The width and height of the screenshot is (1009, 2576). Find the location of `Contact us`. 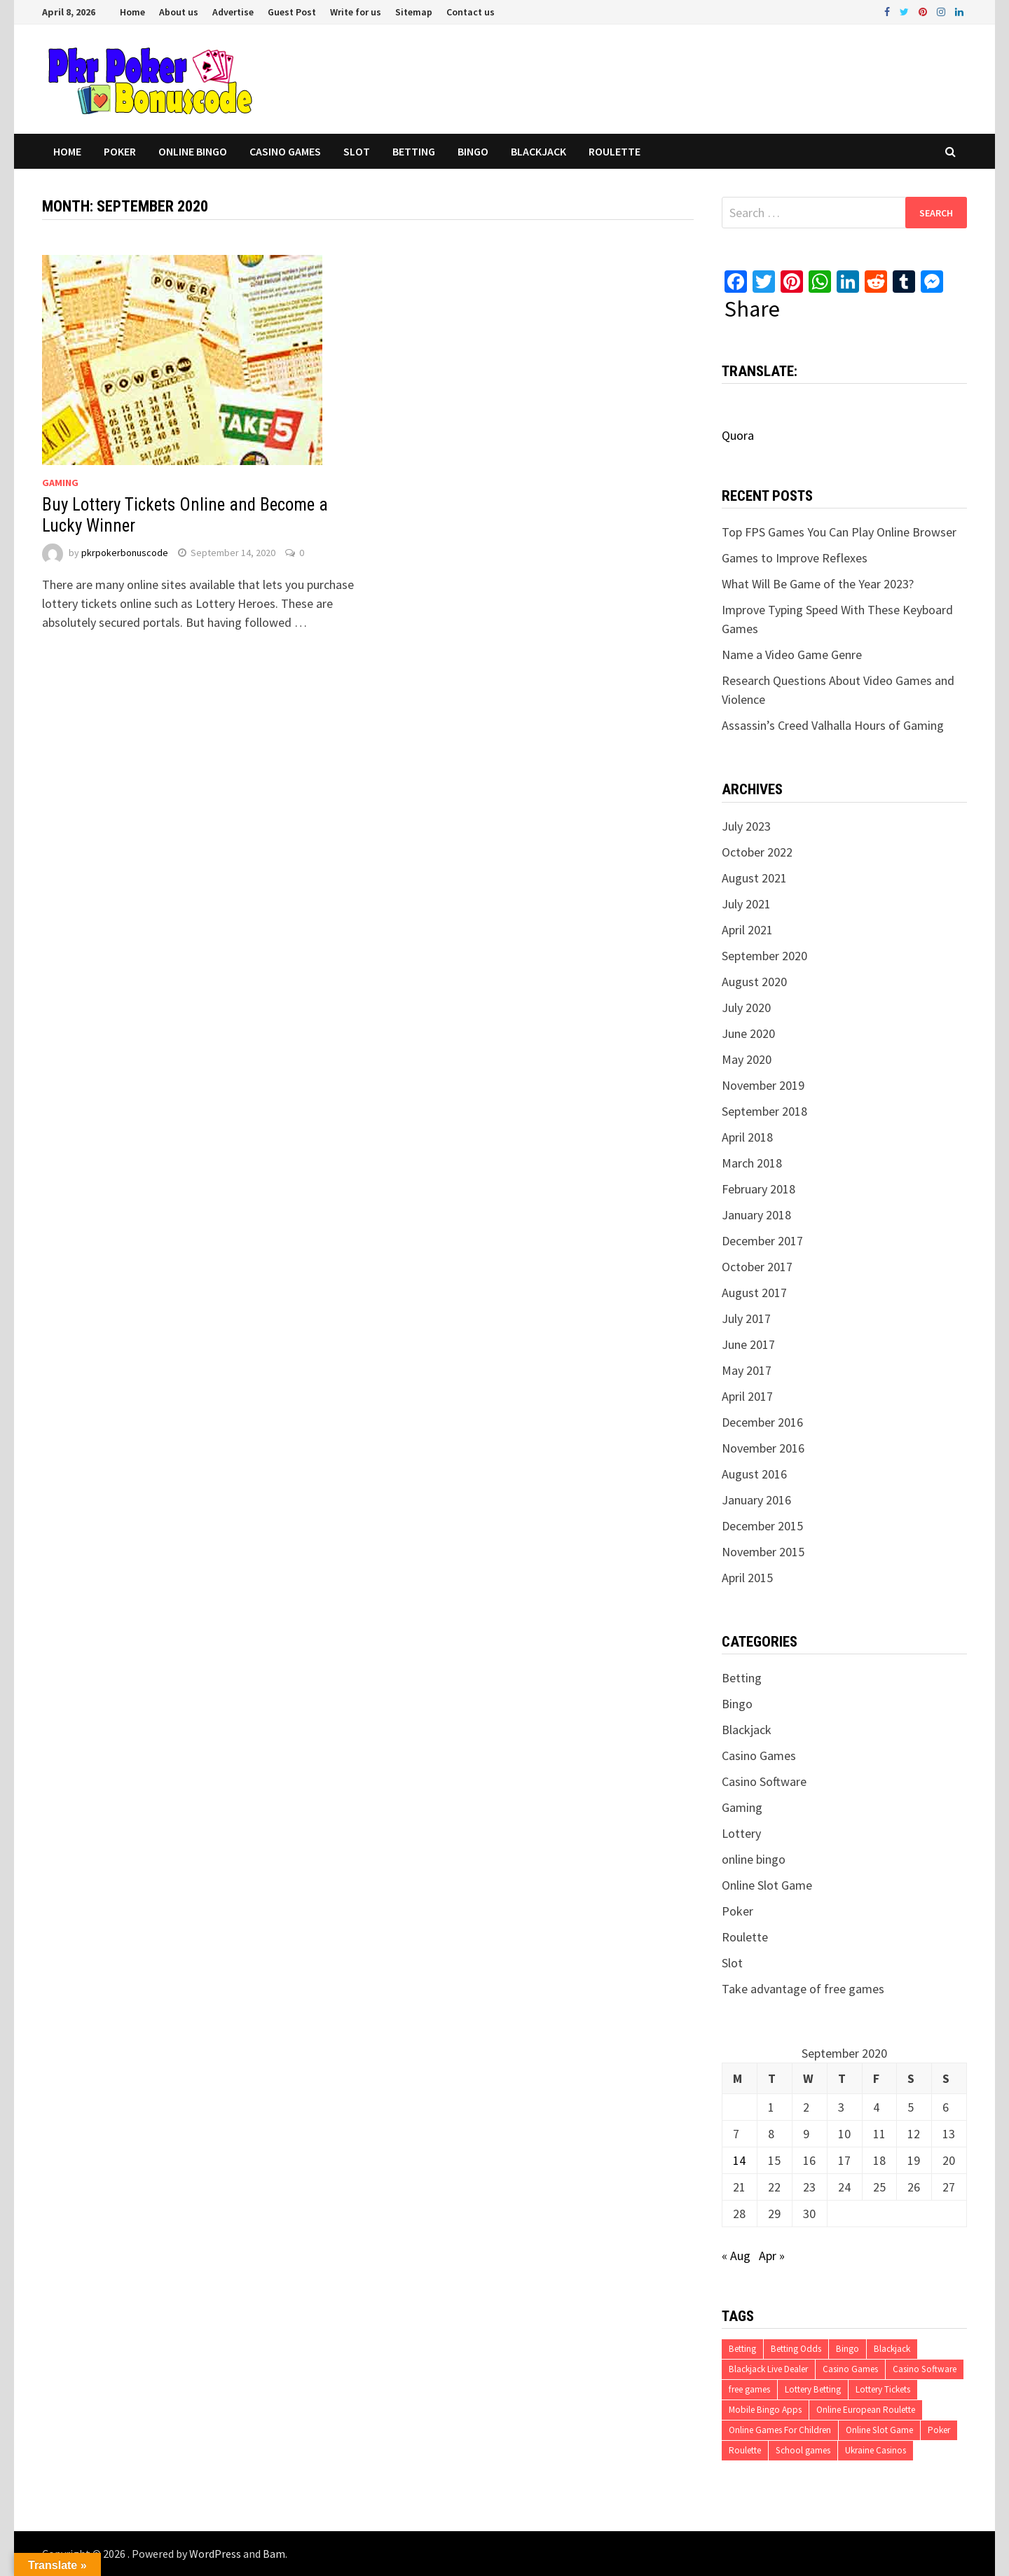

Contact us is located at coordinates (470, 12).